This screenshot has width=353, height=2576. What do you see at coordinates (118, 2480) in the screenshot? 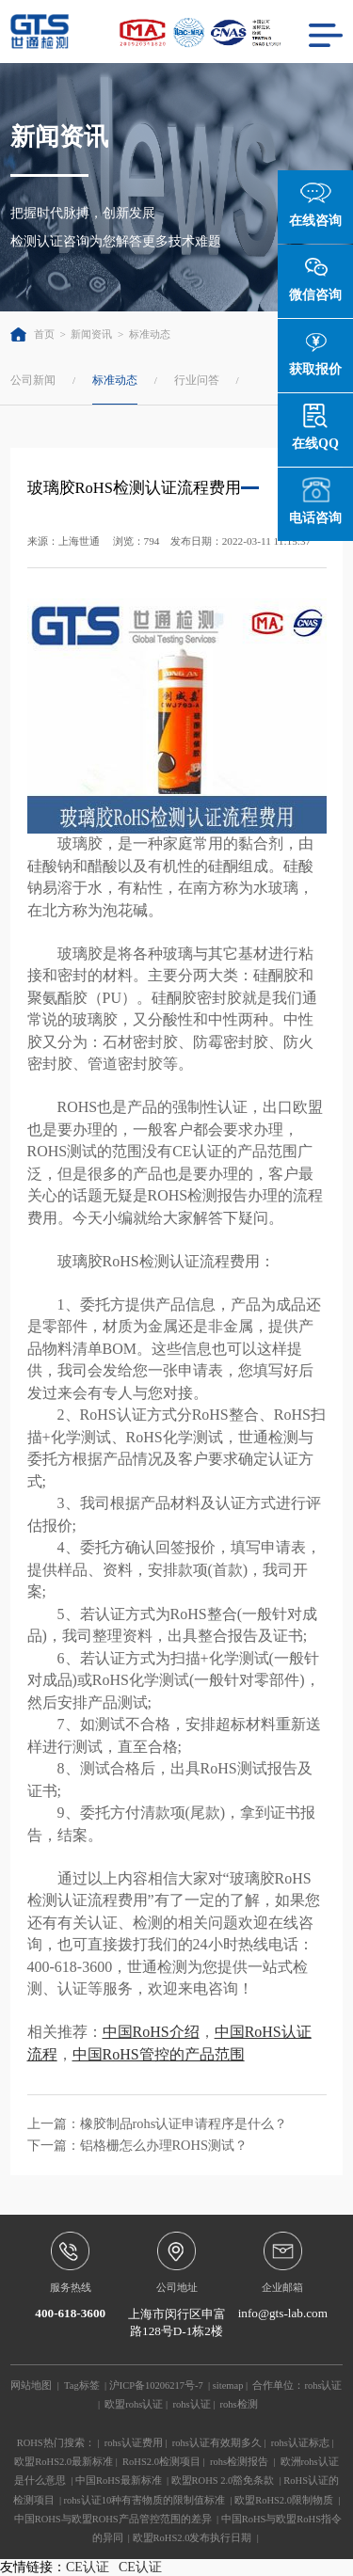
I see `中国RoHS最新标准` at bounding box center [118, 2480].